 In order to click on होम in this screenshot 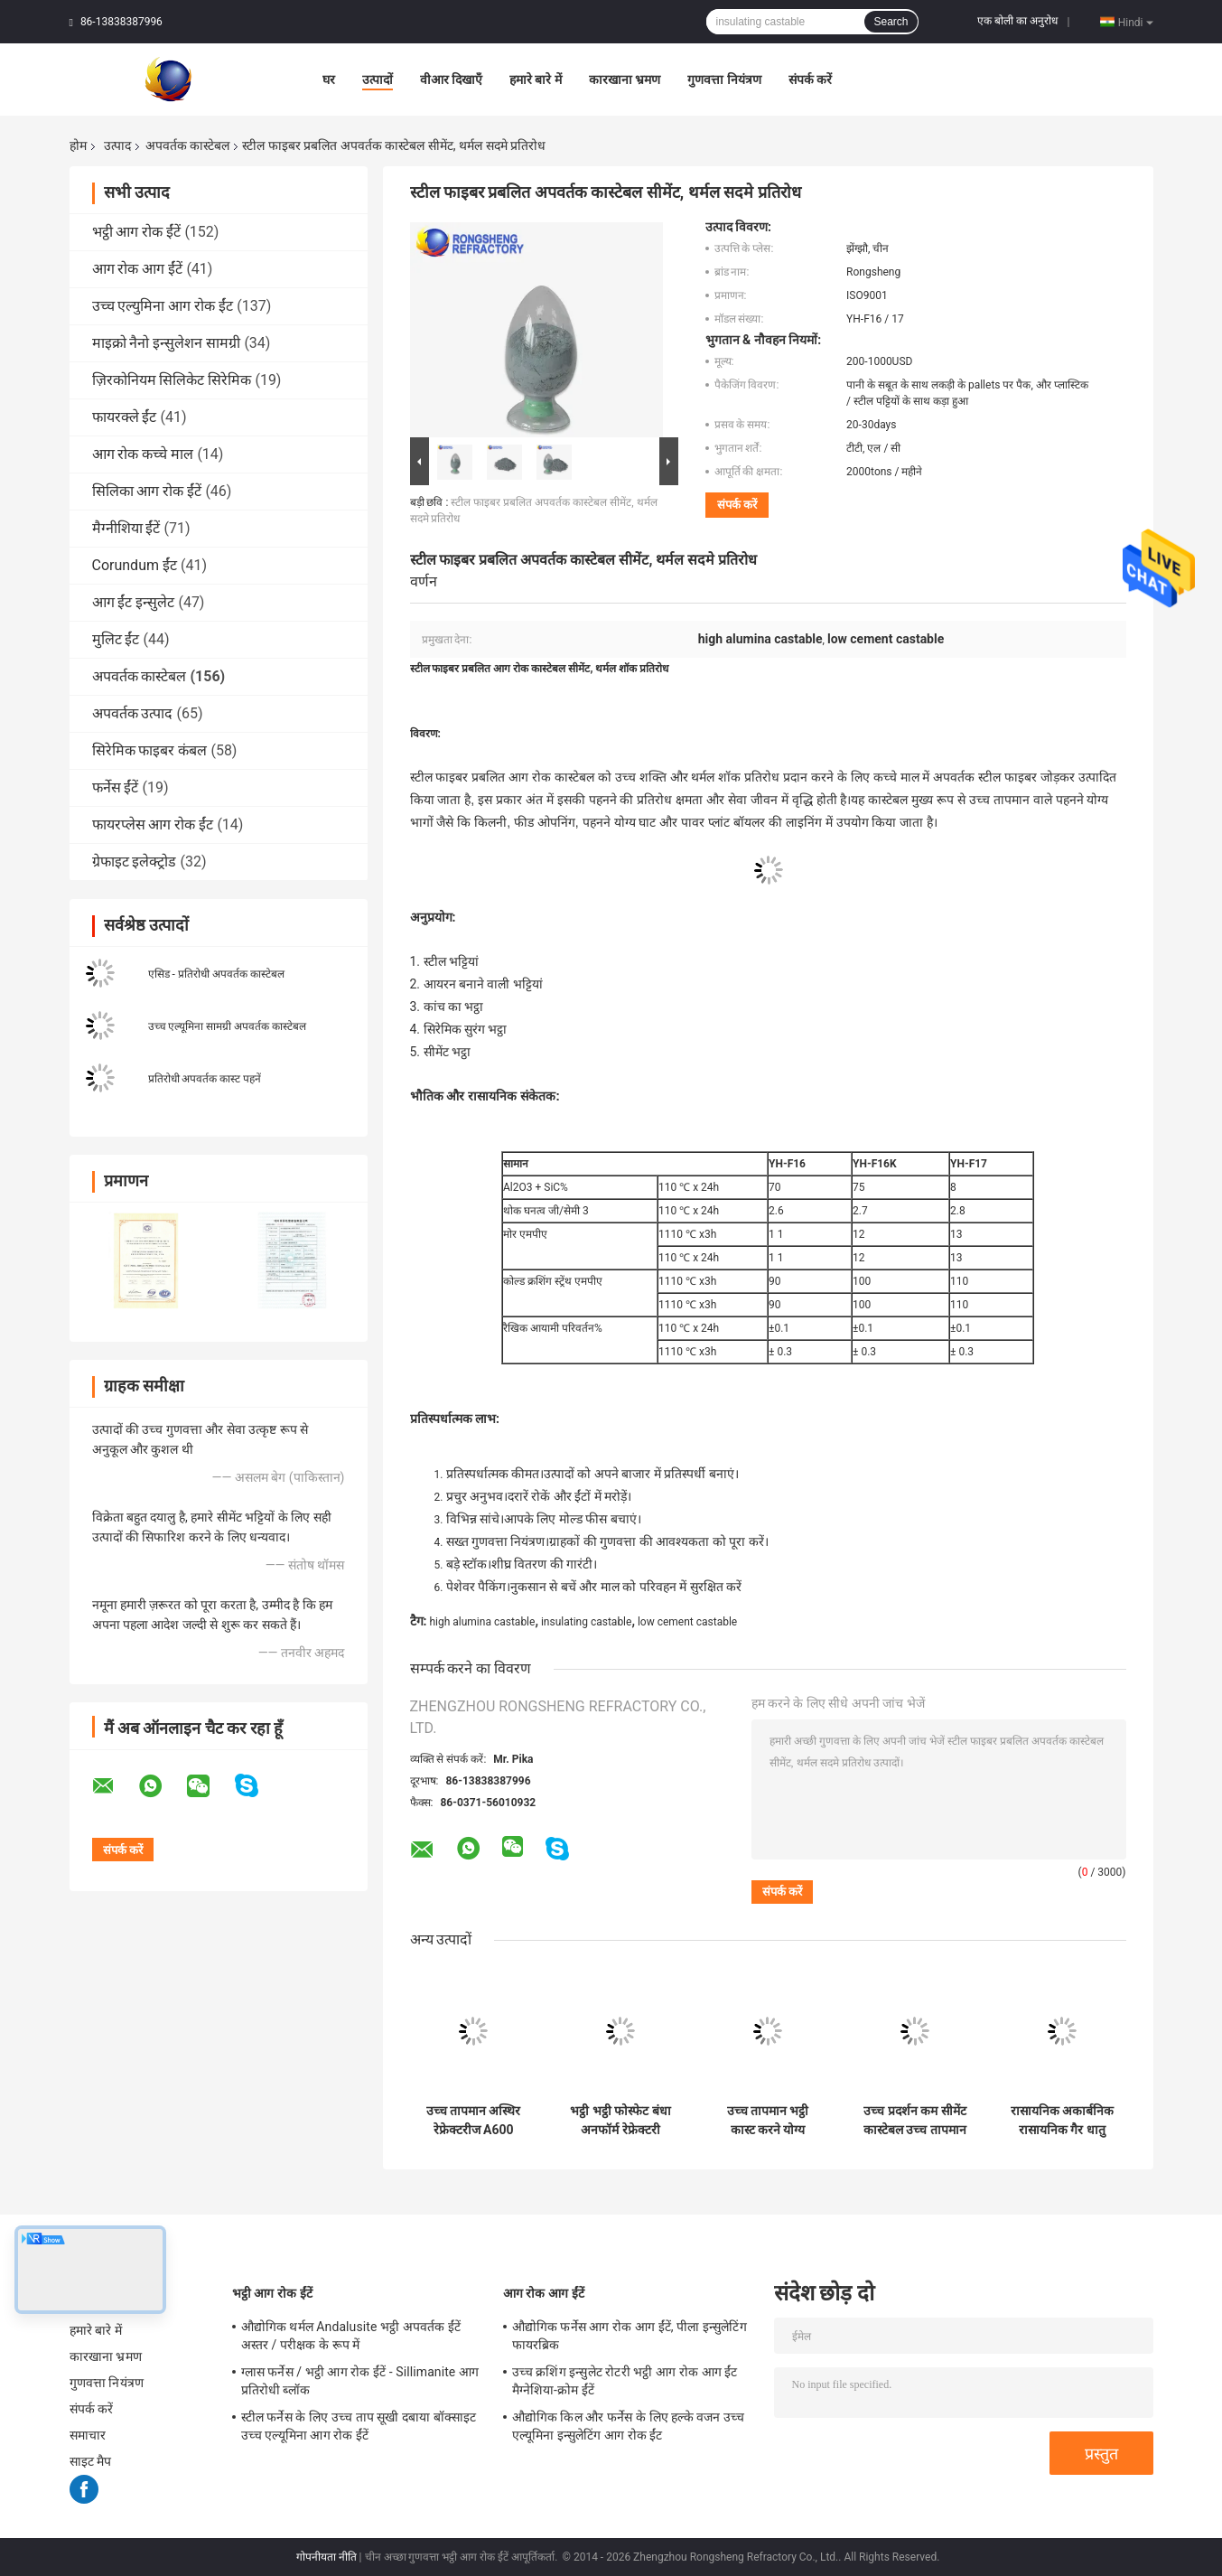, I will do `click(78, 145)`.